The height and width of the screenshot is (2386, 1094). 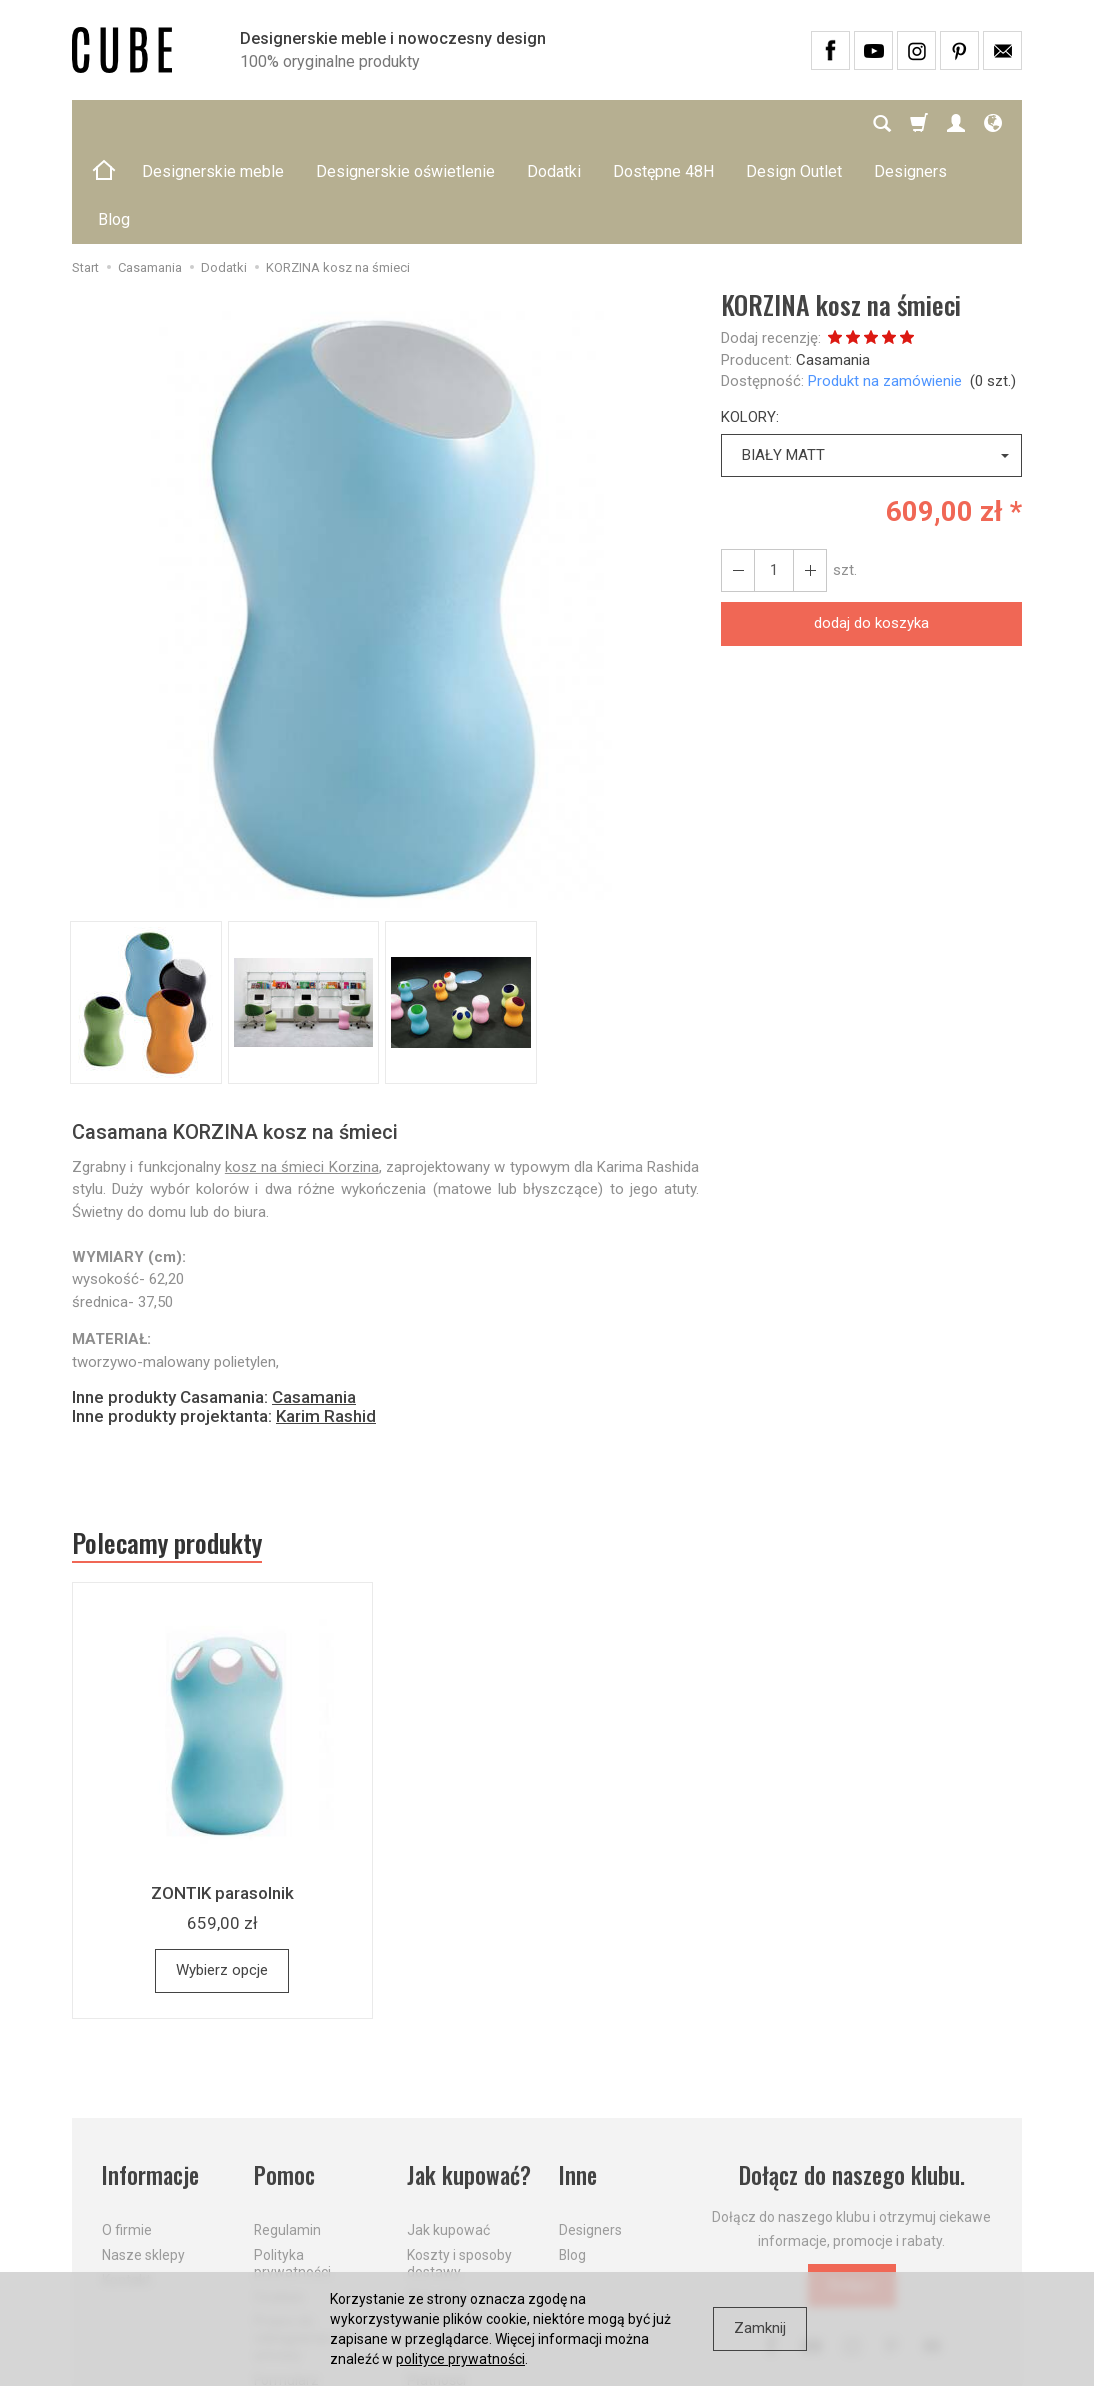 I want to click on Dostawa firmą kurierską, so click(x=453, y=2250).